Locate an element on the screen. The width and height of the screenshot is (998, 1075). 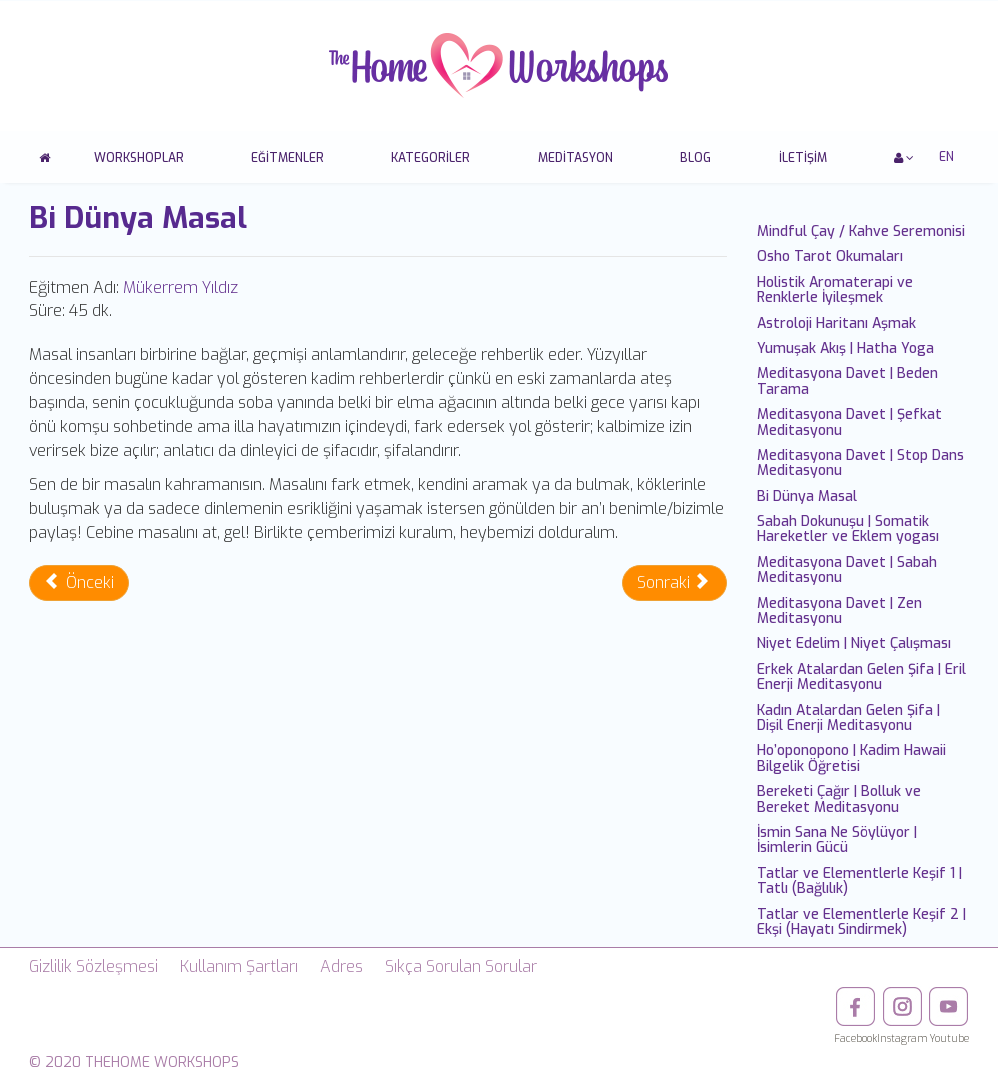
Niyet Edelim | Niyet Çalışması is located at coordinates (854, 643).